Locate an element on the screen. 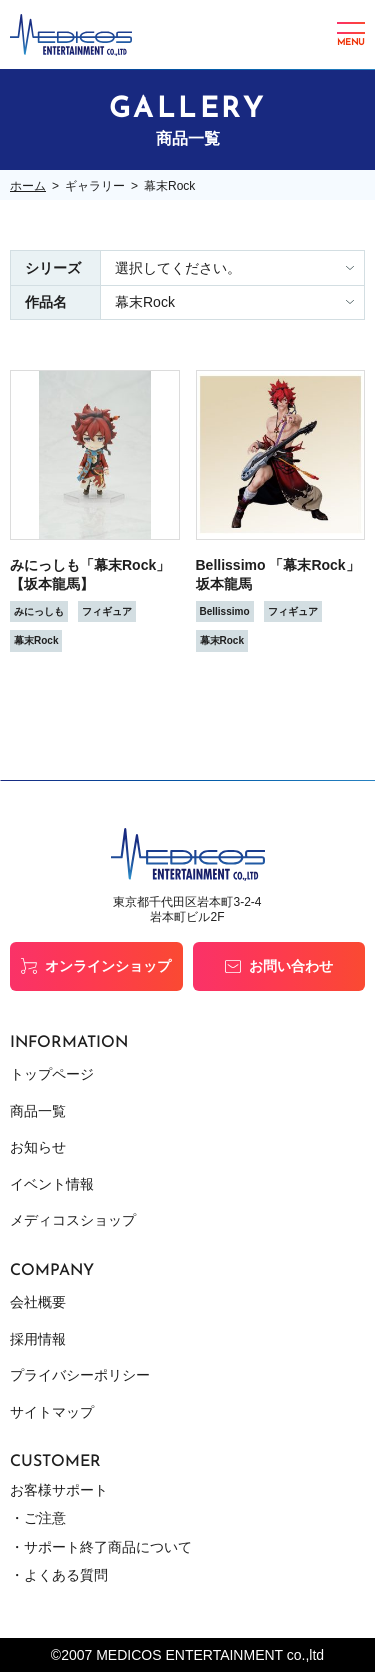 This screenshot has width=375, height=1672. ・よくある質問 is located at coordinates (59, 1575).